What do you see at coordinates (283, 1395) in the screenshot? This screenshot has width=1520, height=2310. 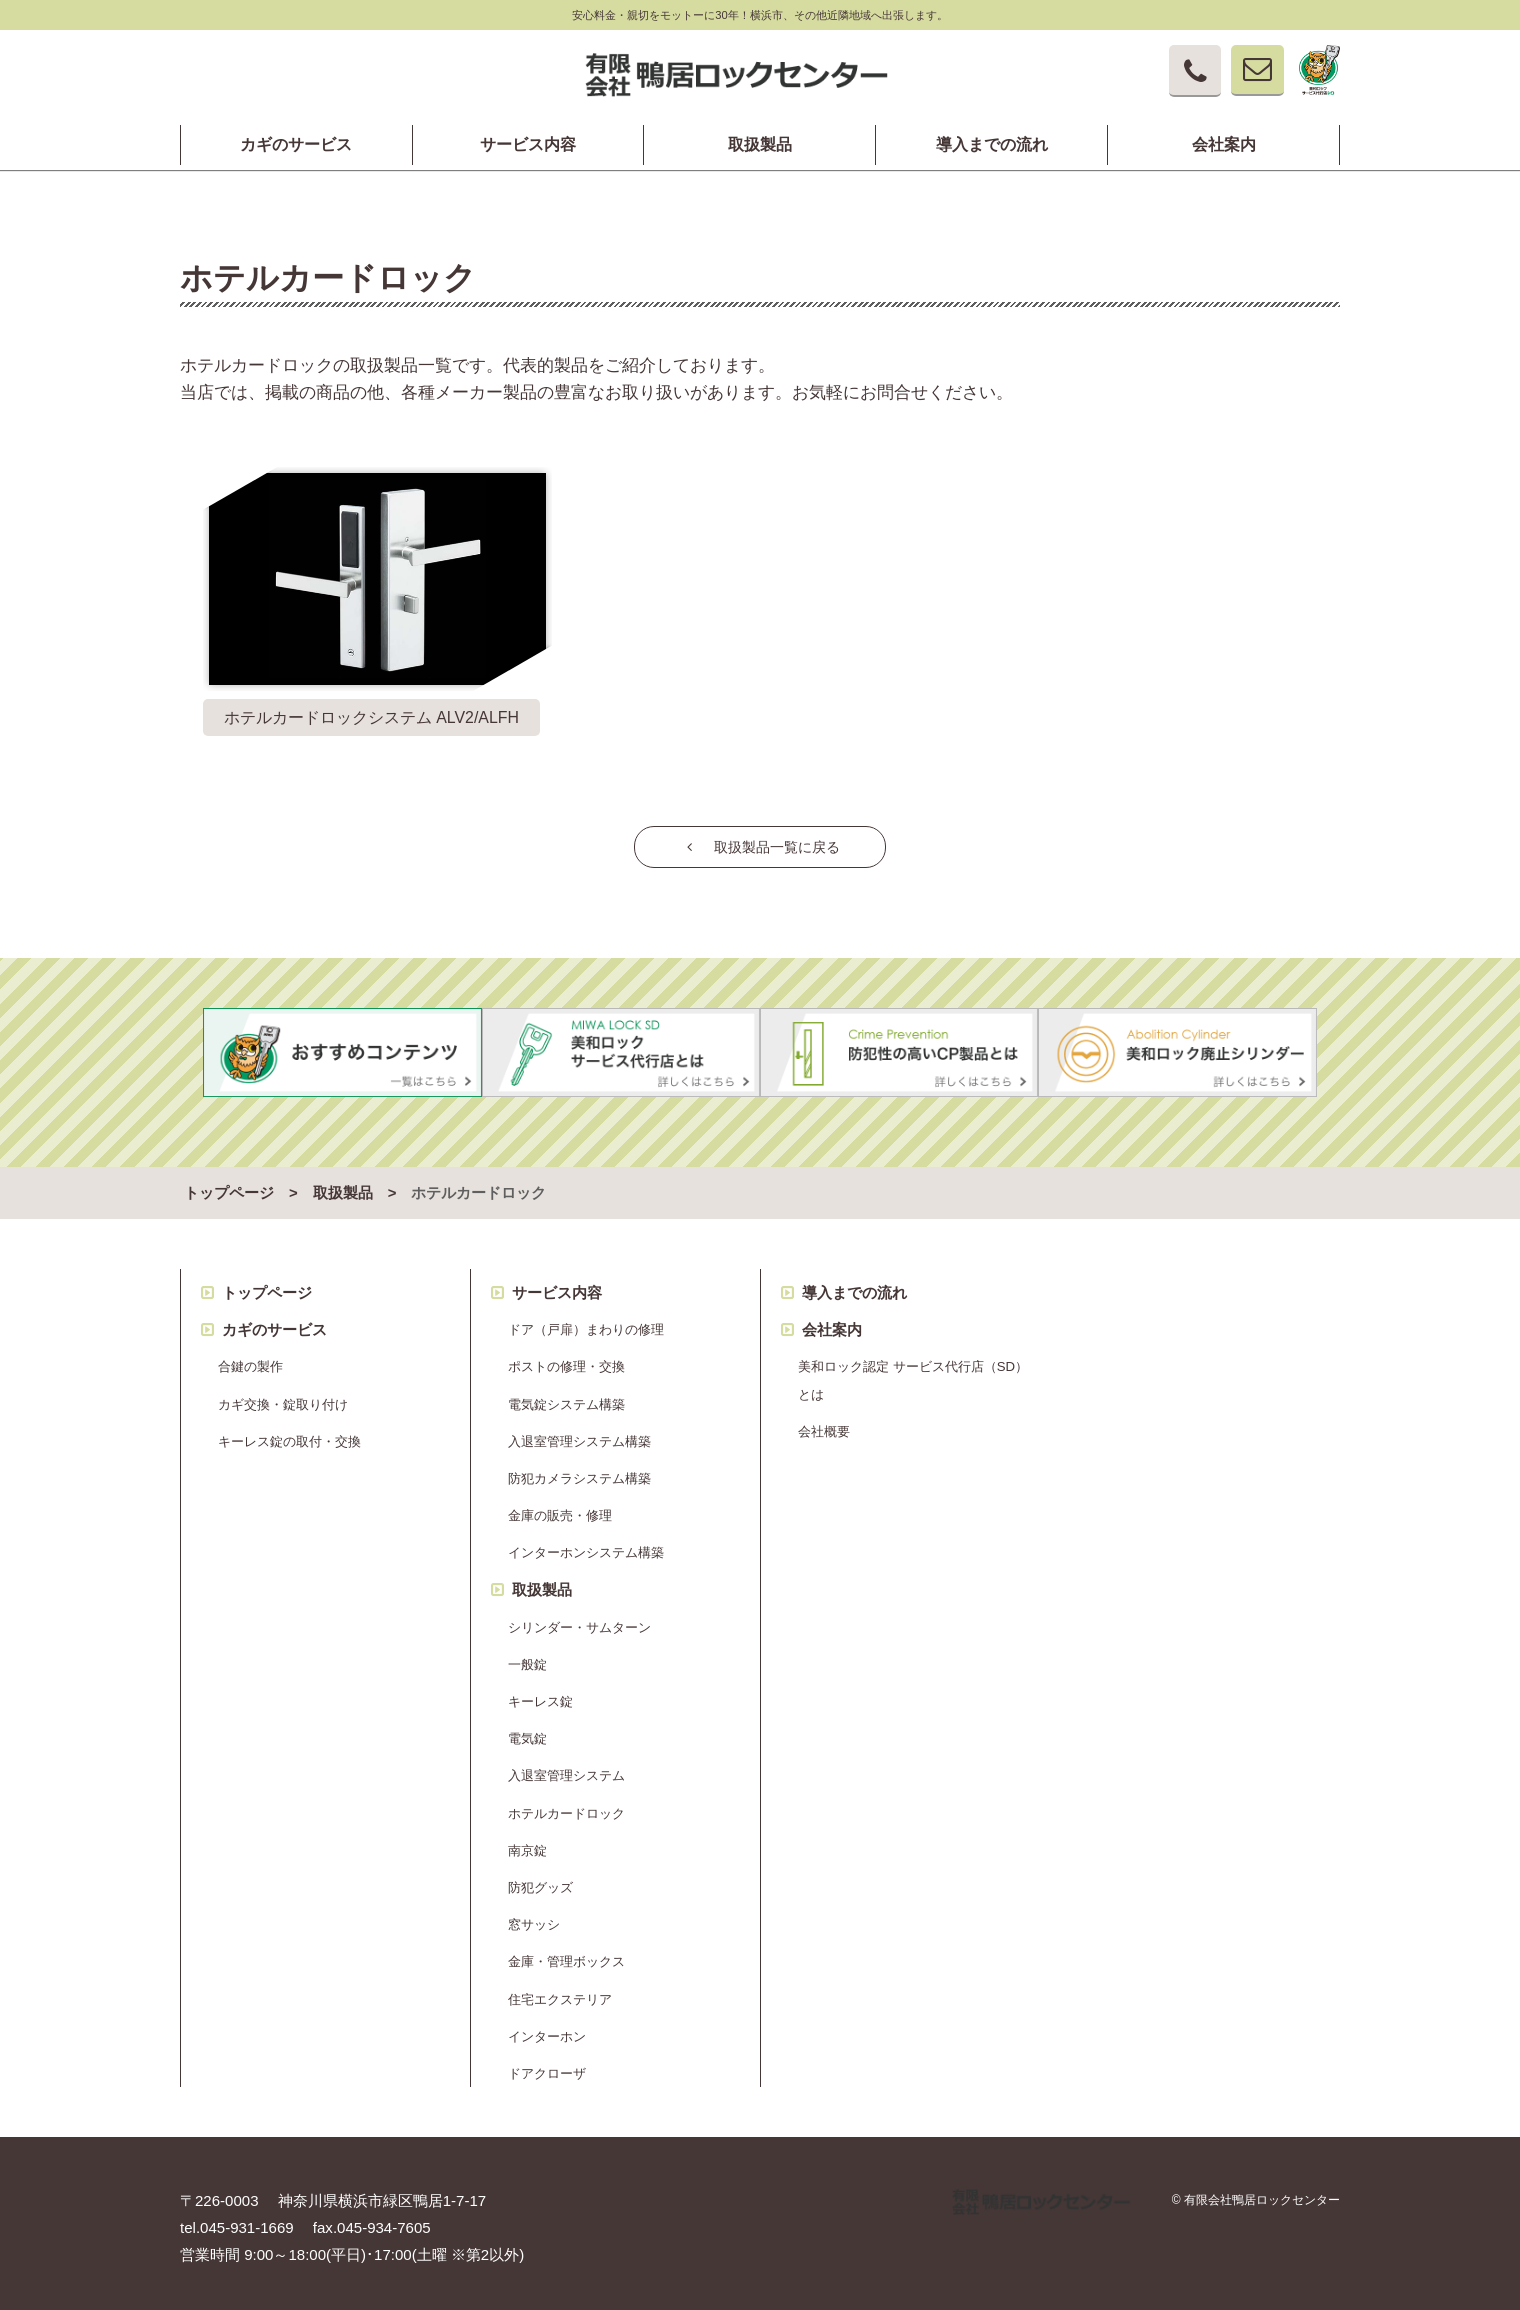 I see `カギ交換・錠取り付け` at bounding box center [283, 1395].